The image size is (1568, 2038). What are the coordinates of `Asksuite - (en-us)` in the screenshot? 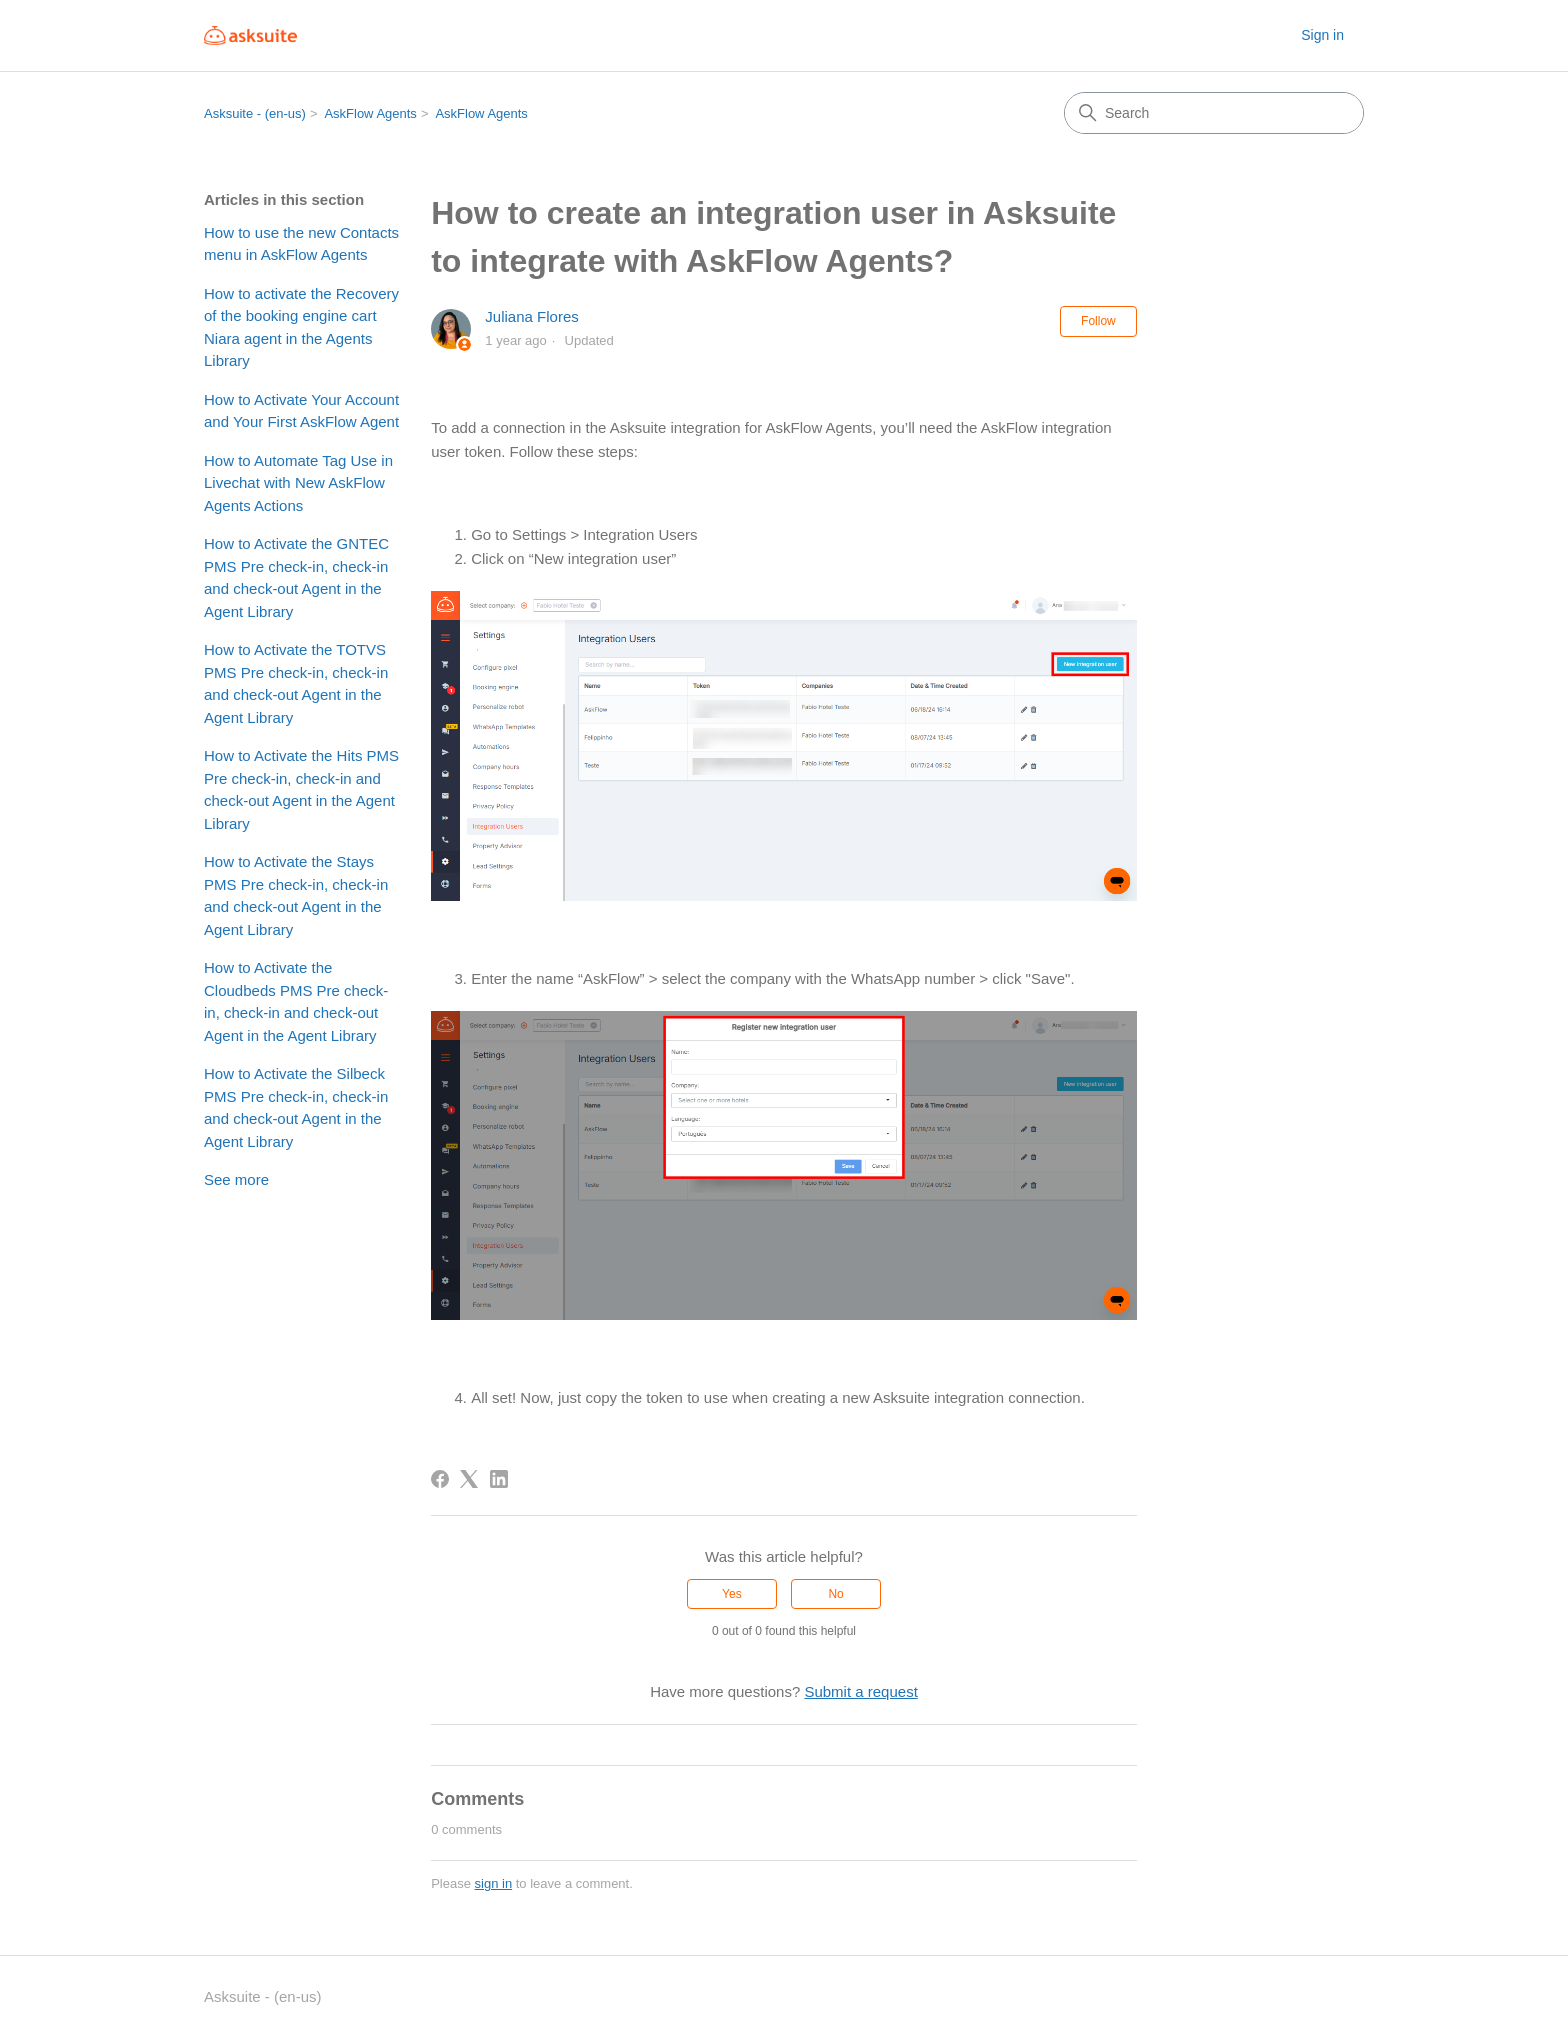 It's located at (255, 113).